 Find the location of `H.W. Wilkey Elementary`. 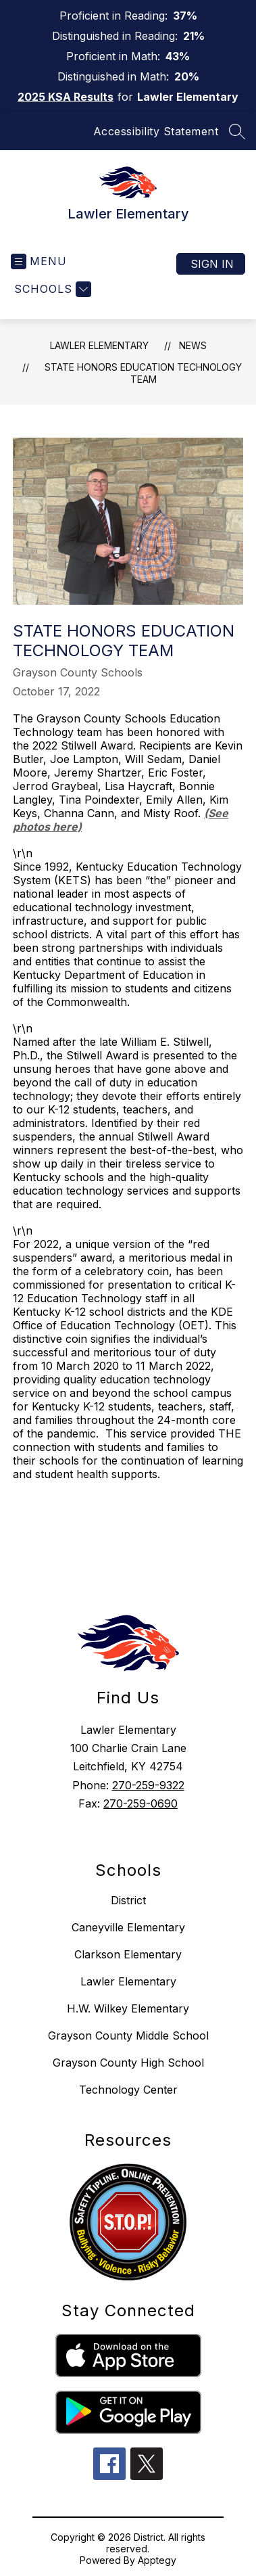

H.W. Wilkey Elementary is located at coordinates (128, 2008).